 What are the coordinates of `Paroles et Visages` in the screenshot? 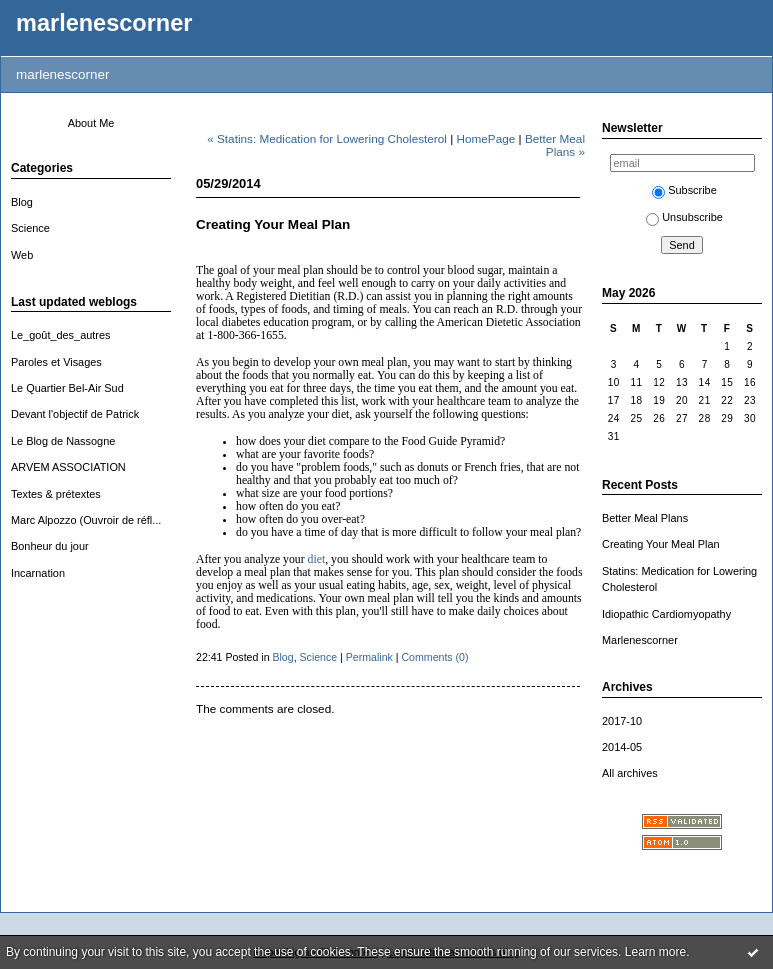 It's located at (56, 362).